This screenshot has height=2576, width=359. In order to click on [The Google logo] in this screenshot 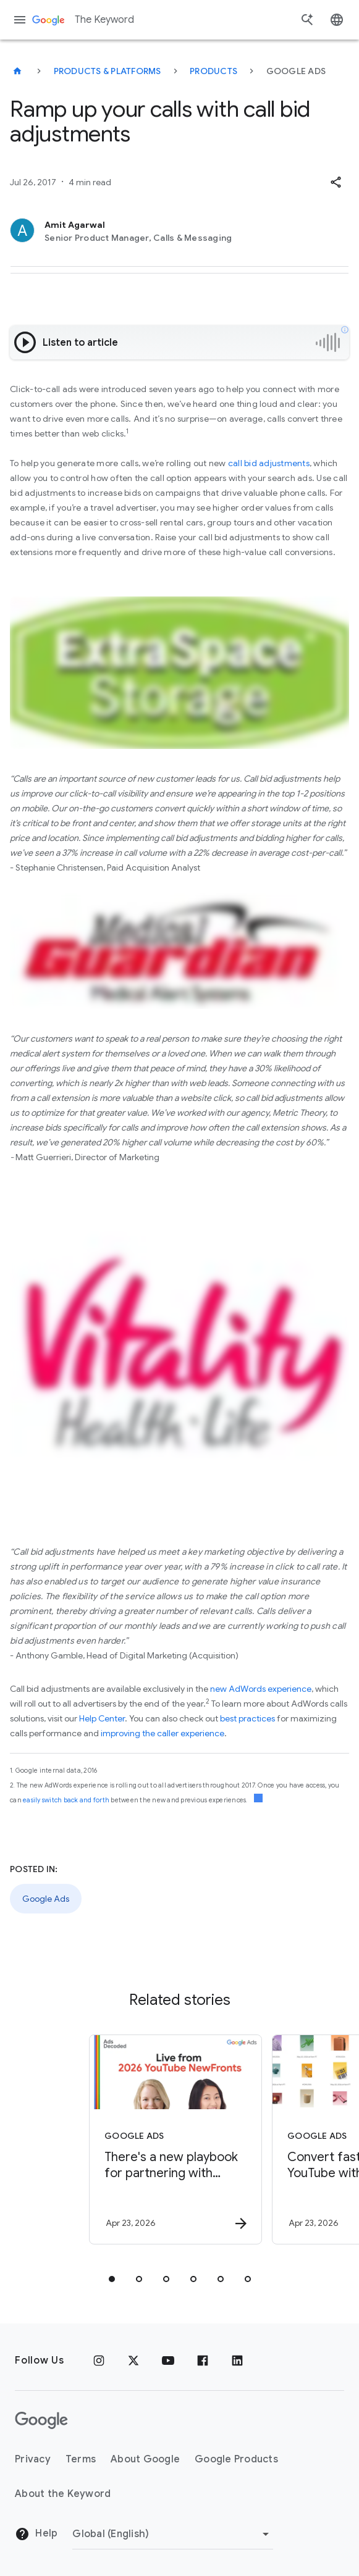, I will do `click(41, 2420)`.